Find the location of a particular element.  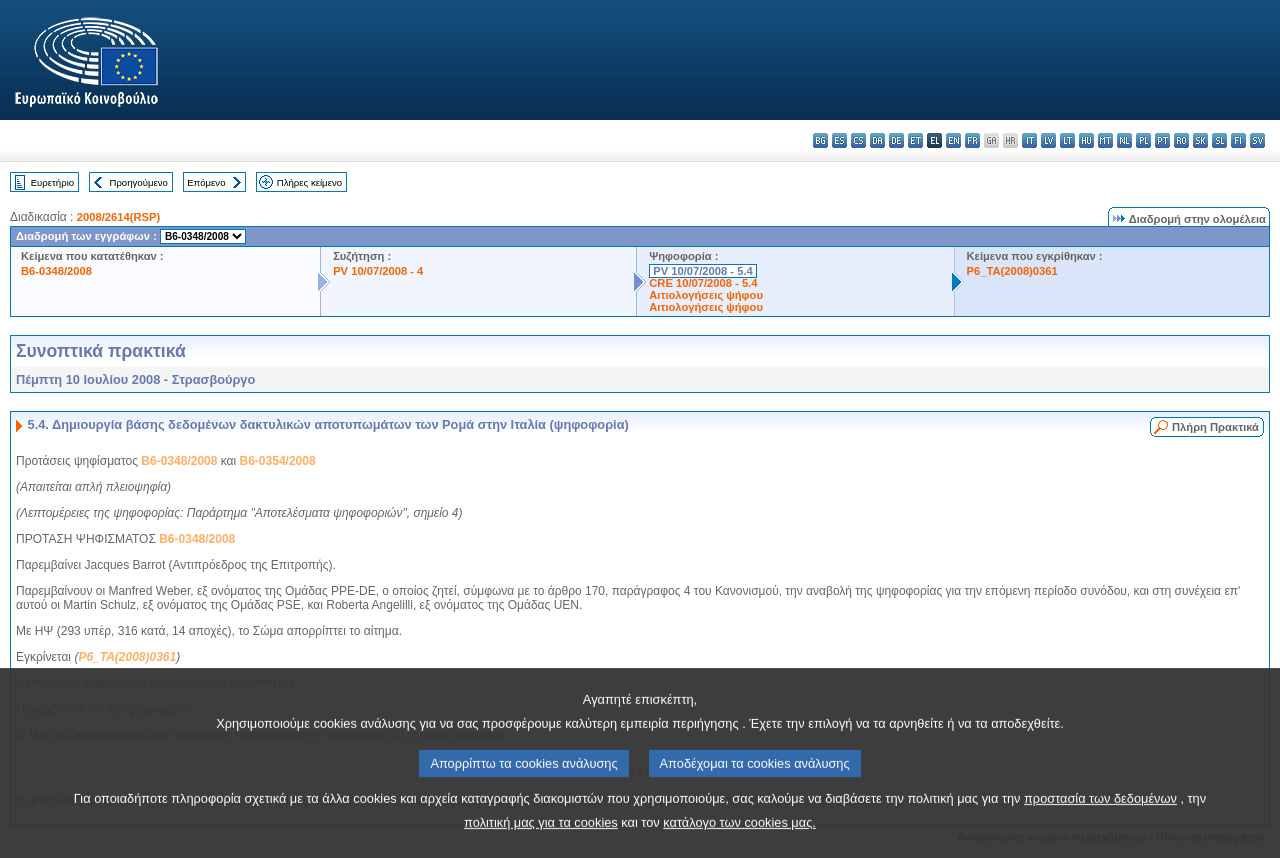

lt - lietuvių kalba is located at coordinates (1067, 140).